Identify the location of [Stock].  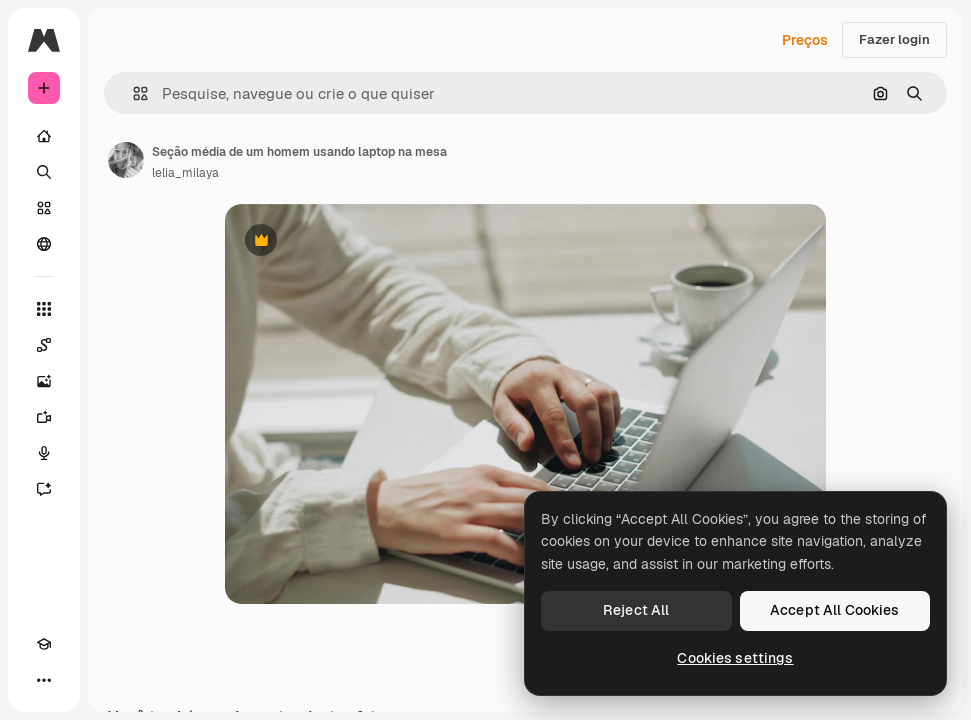
(44, 208).